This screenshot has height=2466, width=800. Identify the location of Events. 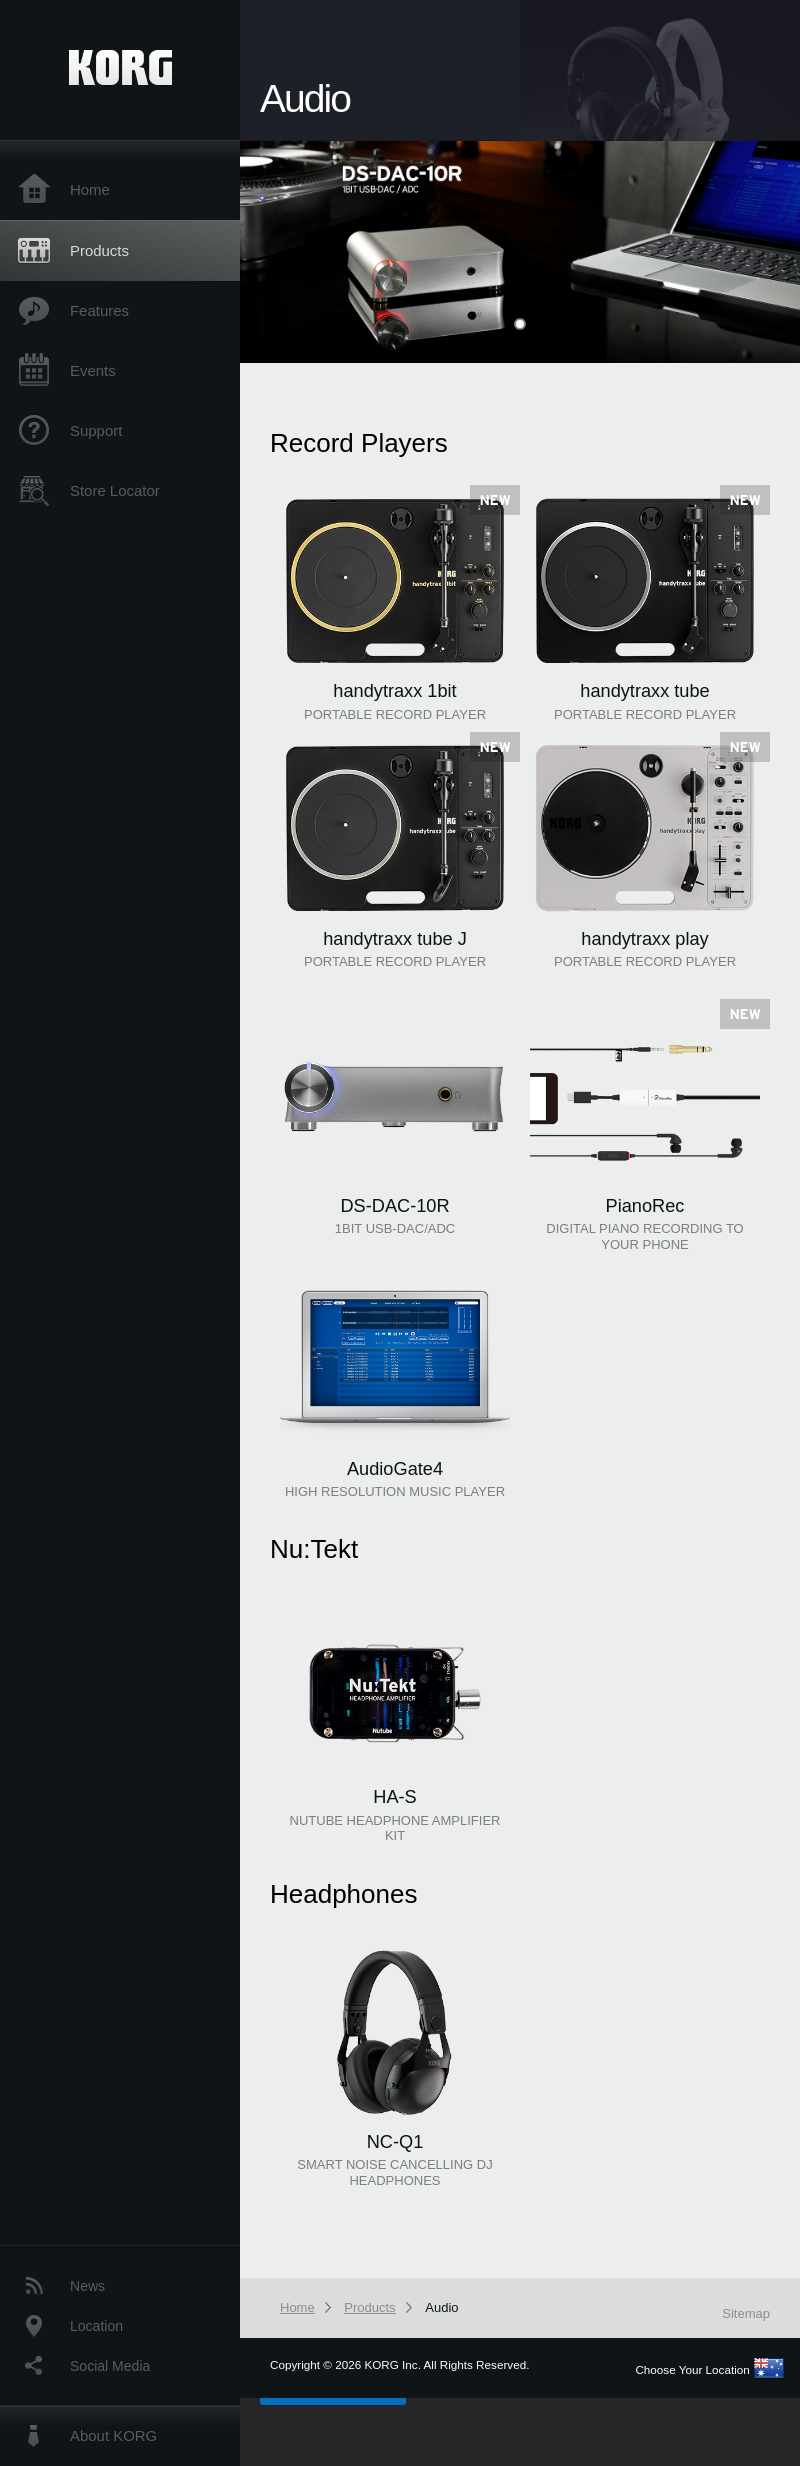
(93, 370).